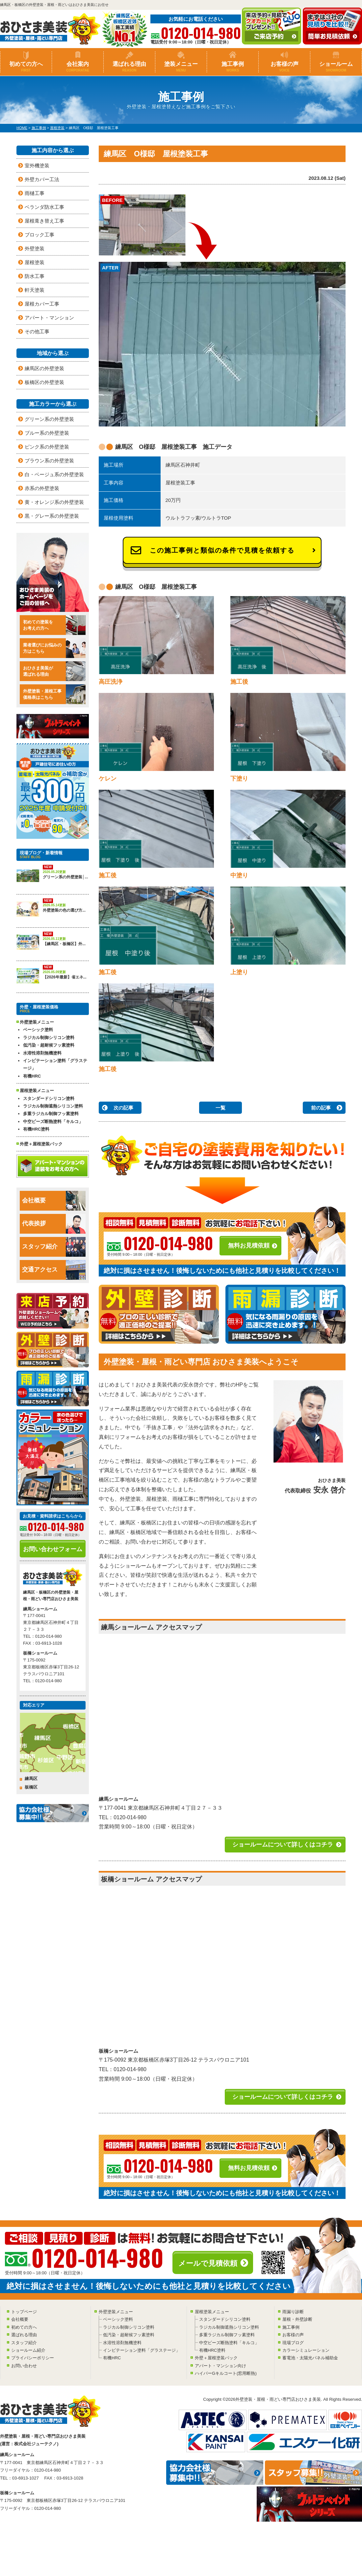 The height and width of the screenshot is (2576, 362). What do you see at coordinates (49, 460) in the screenshot?
I see `ブラウン系の外壁塗装` at bounding box center [49, 460].